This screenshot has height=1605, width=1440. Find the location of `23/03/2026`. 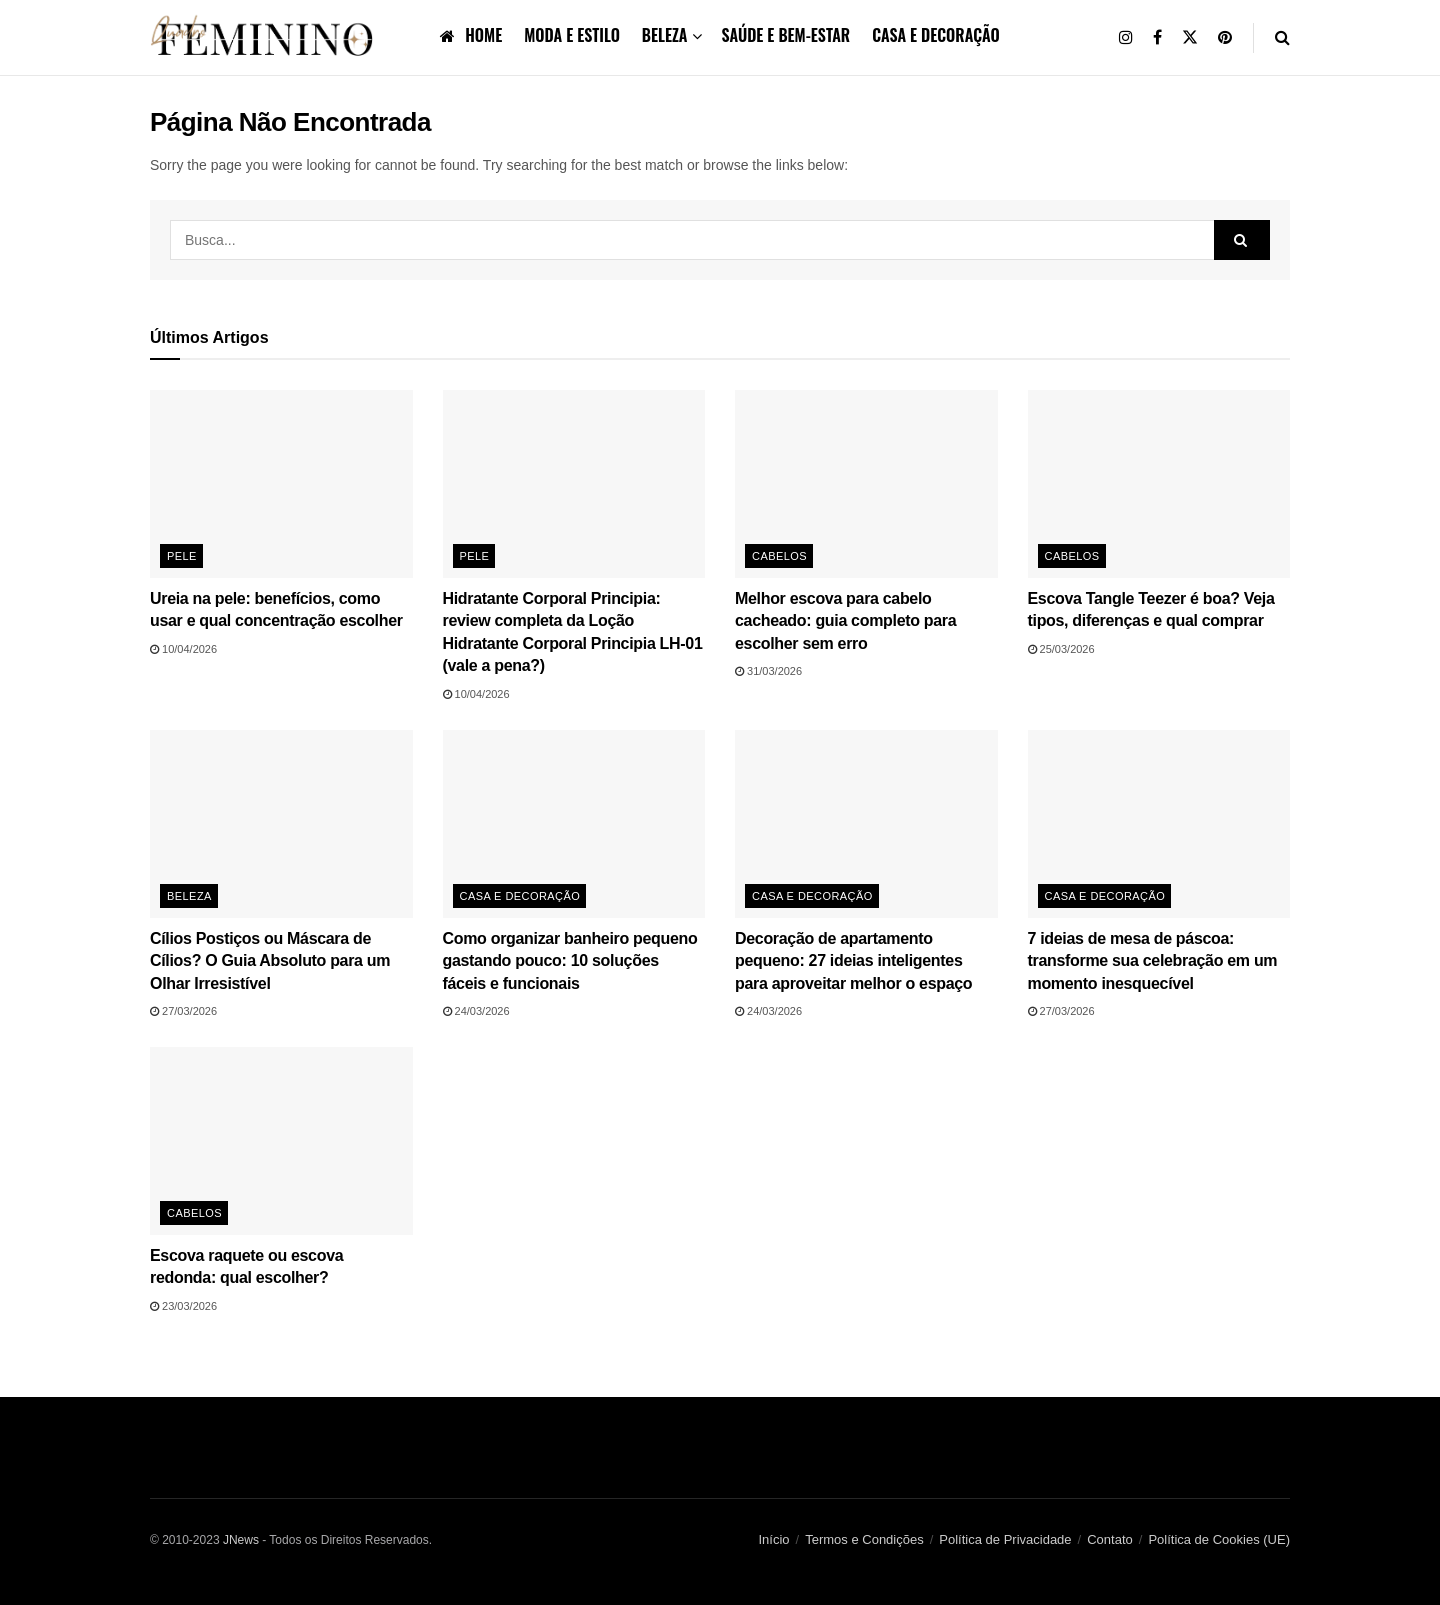

23/03/2026 is located at coordinates (183, 1306).